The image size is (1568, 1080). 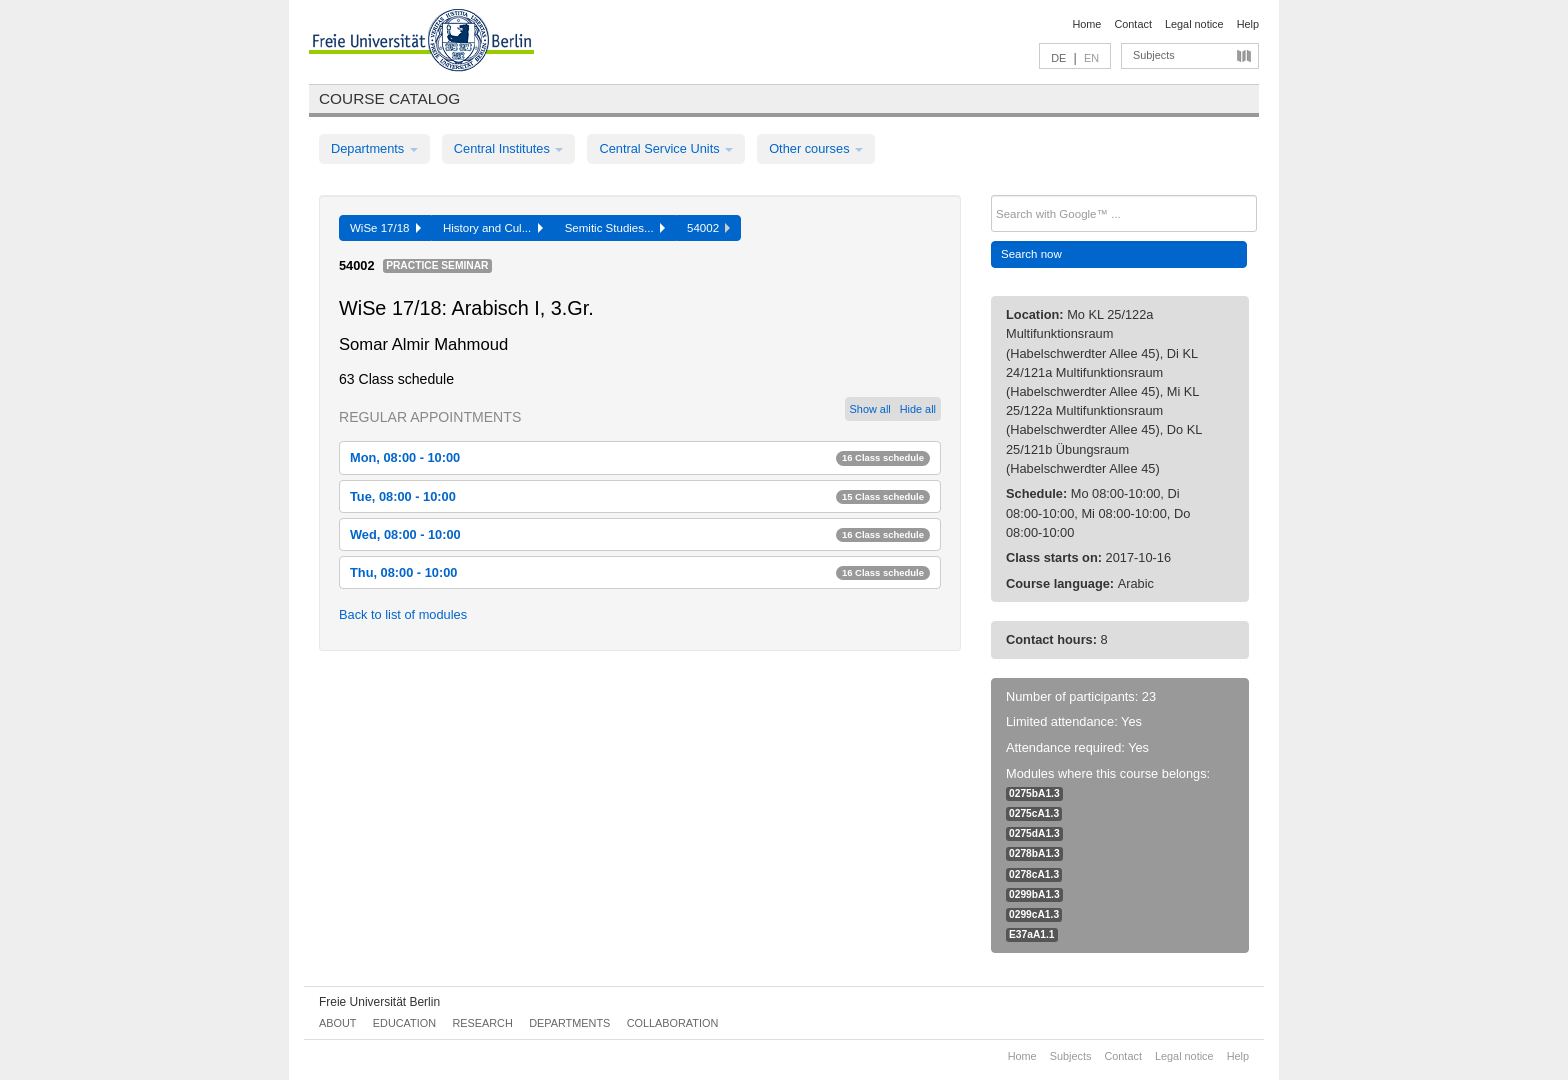 I want to click on Hide all, so click(x=918, y=409).